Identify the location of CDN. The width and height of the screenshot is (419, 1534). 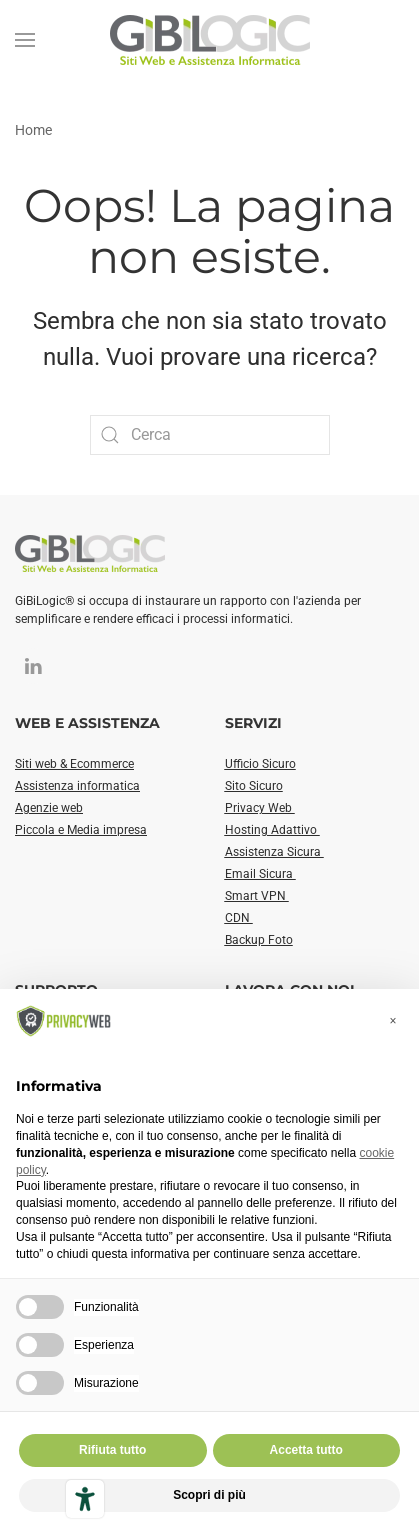
(239, 918).